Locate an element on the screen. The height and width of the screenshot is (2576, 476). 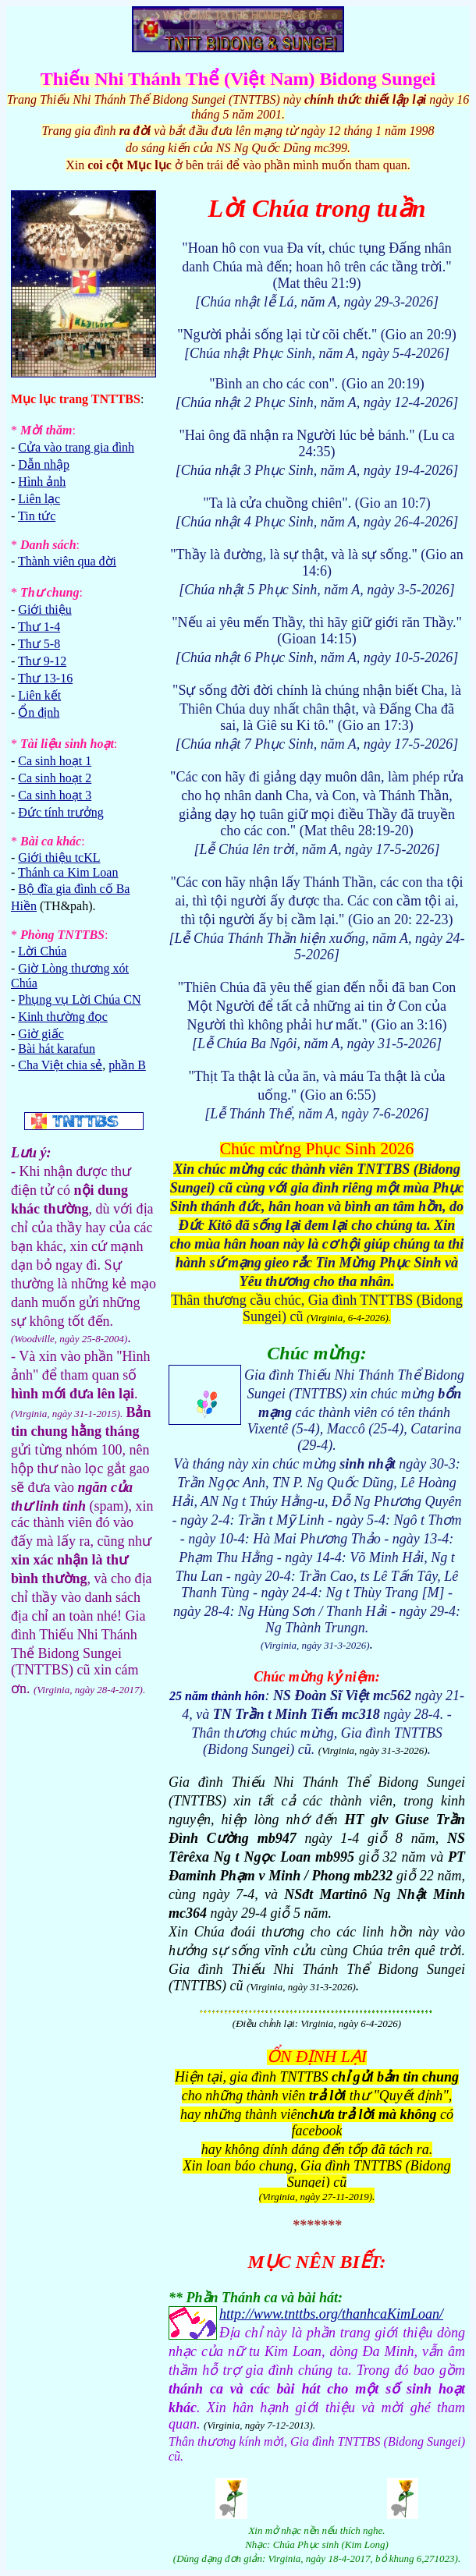
phần B is located at coordinates (127, 1065).